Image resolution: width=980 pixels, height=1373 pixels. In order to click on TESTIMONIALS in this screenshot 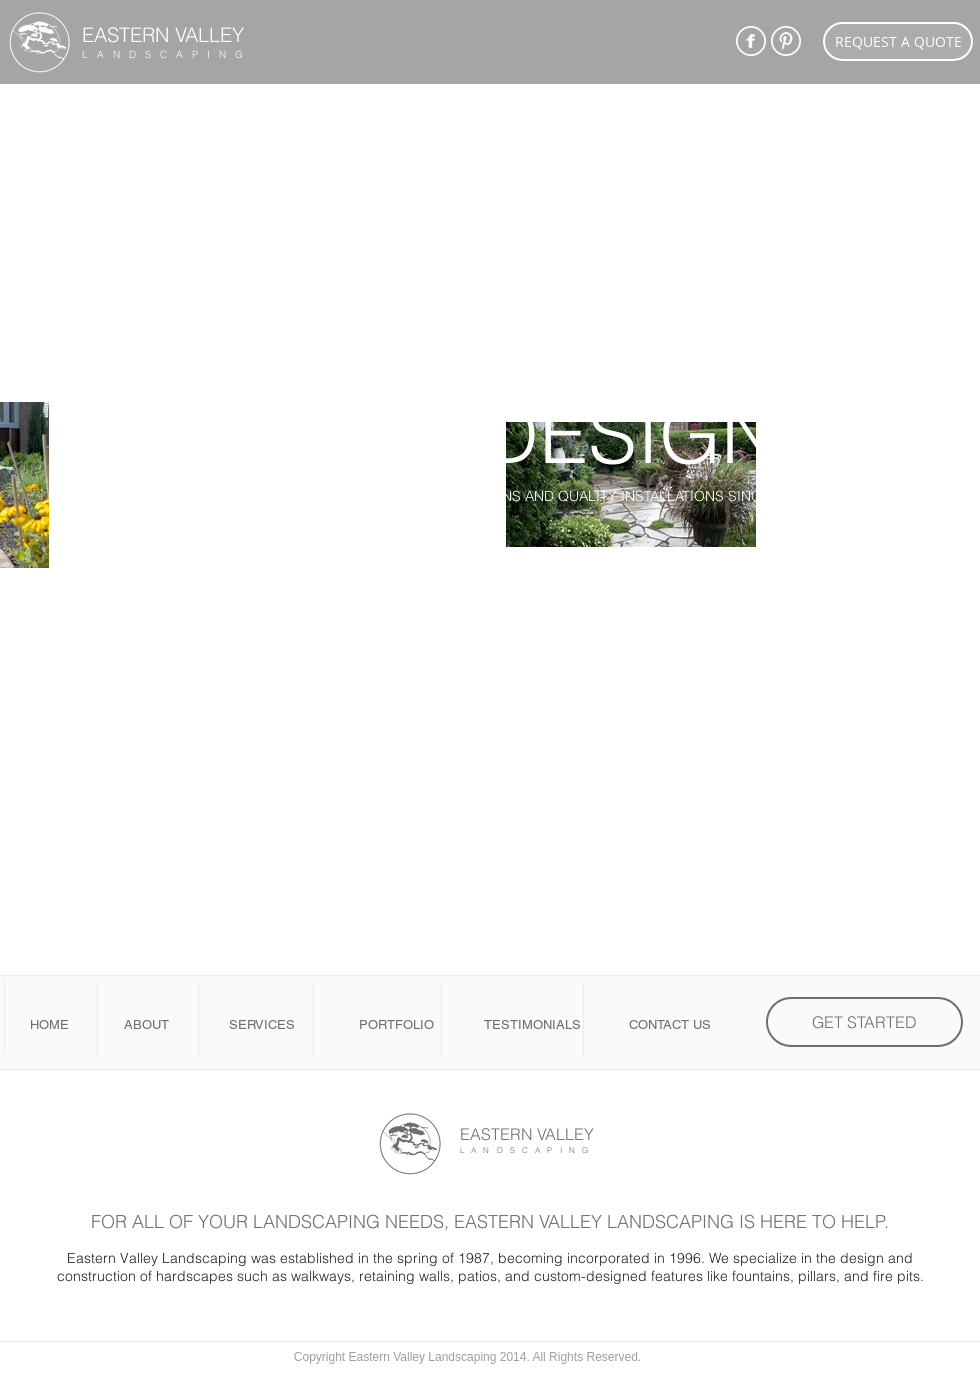, I will do `click(532, 1024)`.